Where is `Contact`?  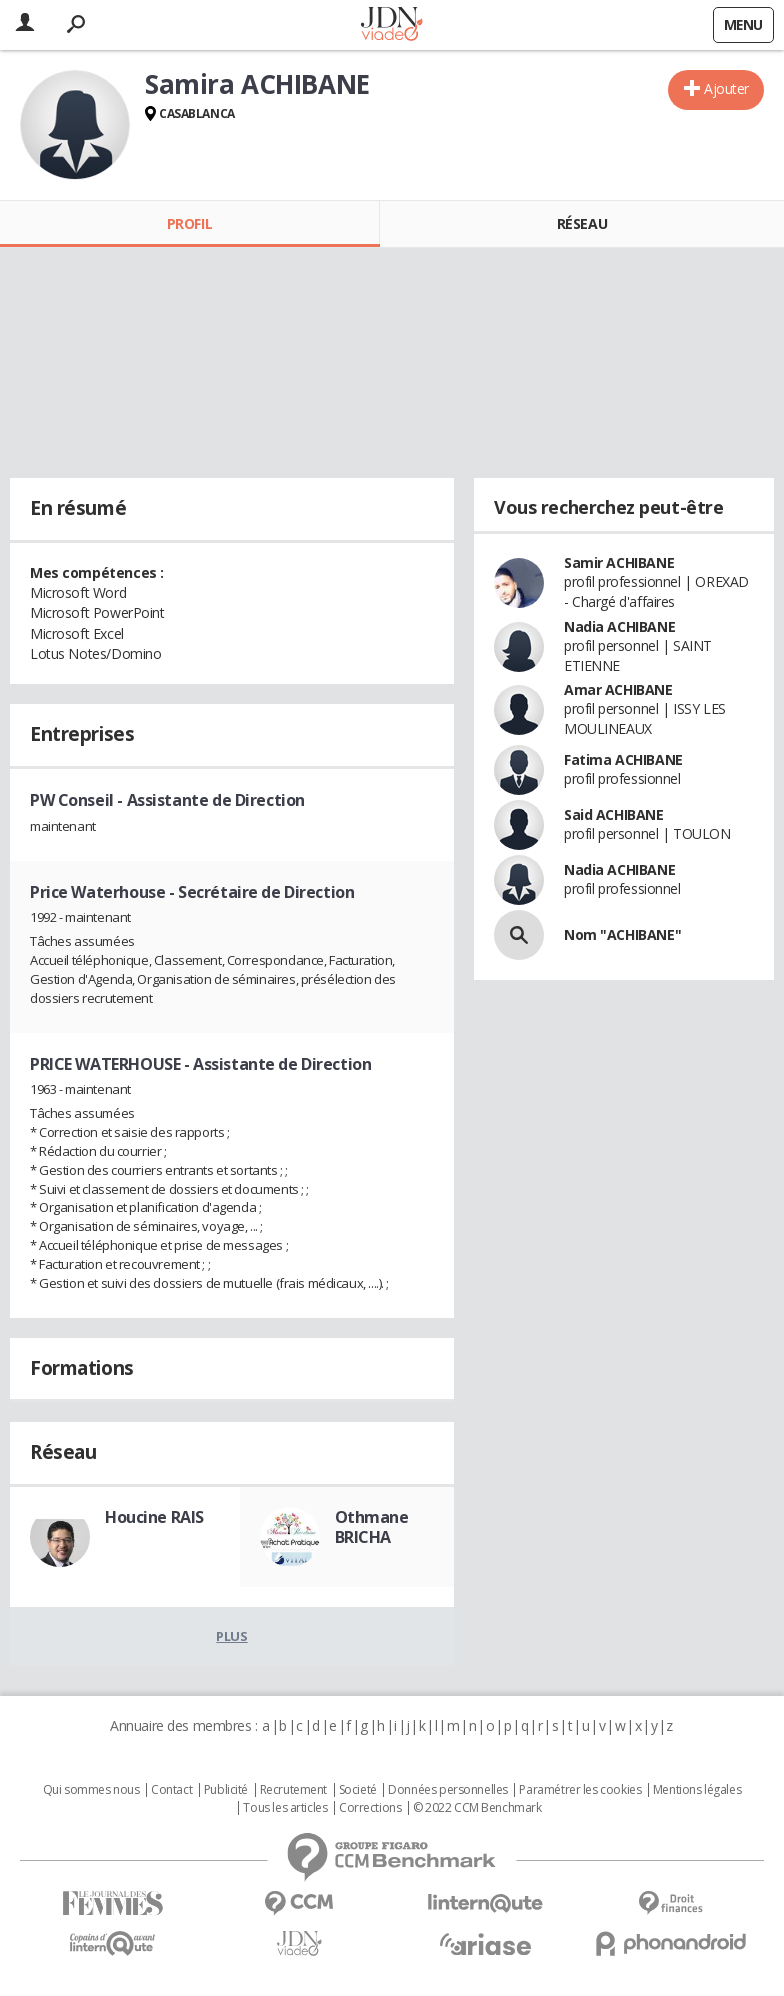 Contact is located at coordinates (171, 1790).